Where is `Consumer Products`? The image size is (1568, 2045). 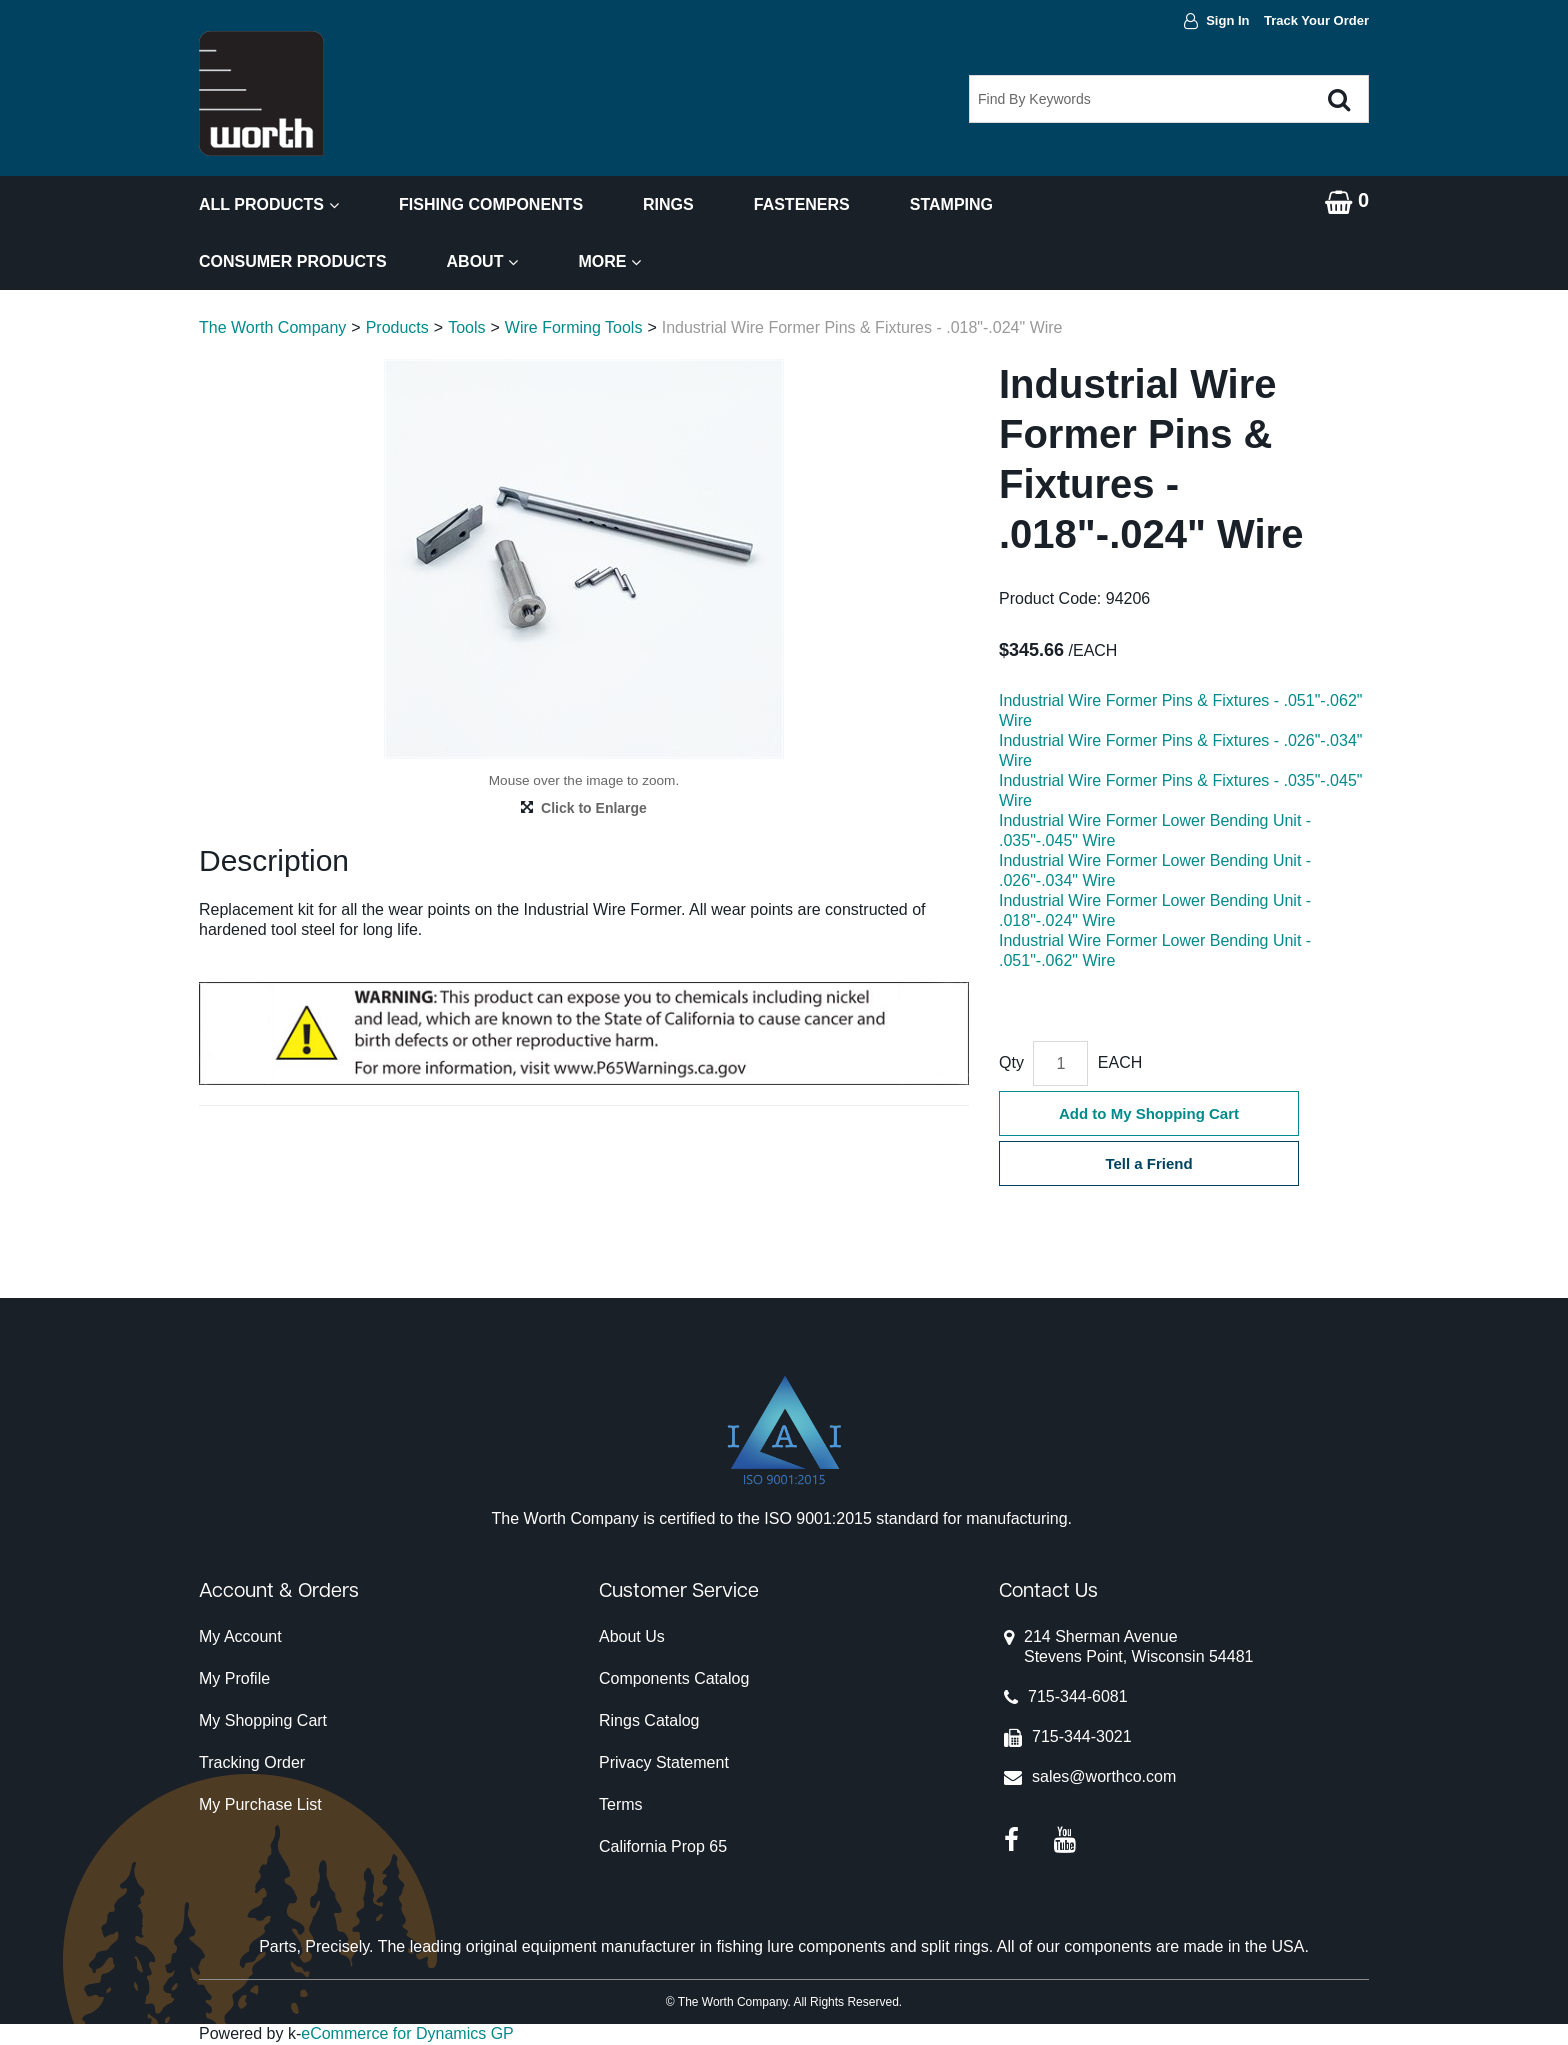
Consumer Products is located at coordinates (293, 261).